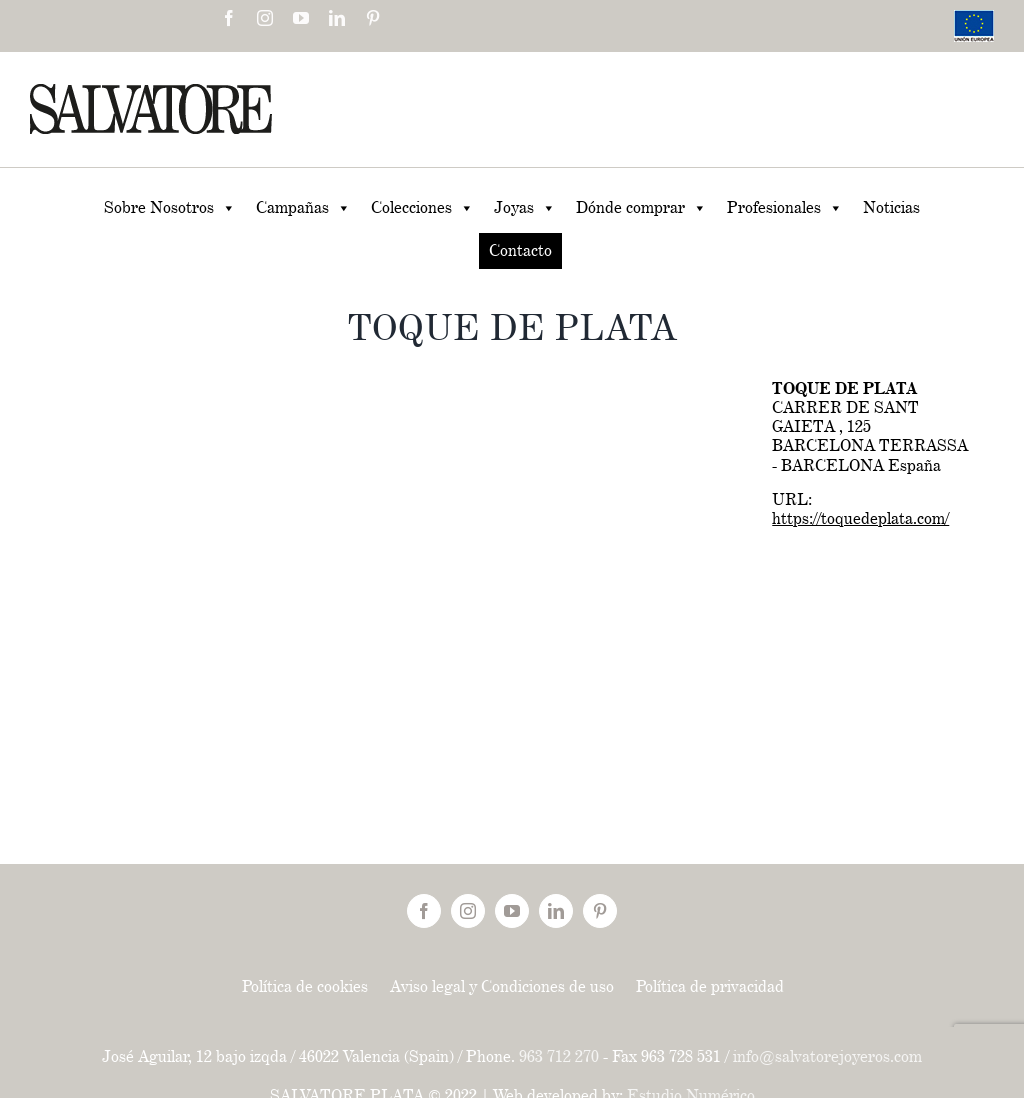 The image size is (1024, 1098). I want to click on Política de cookies, so click(305, 986).